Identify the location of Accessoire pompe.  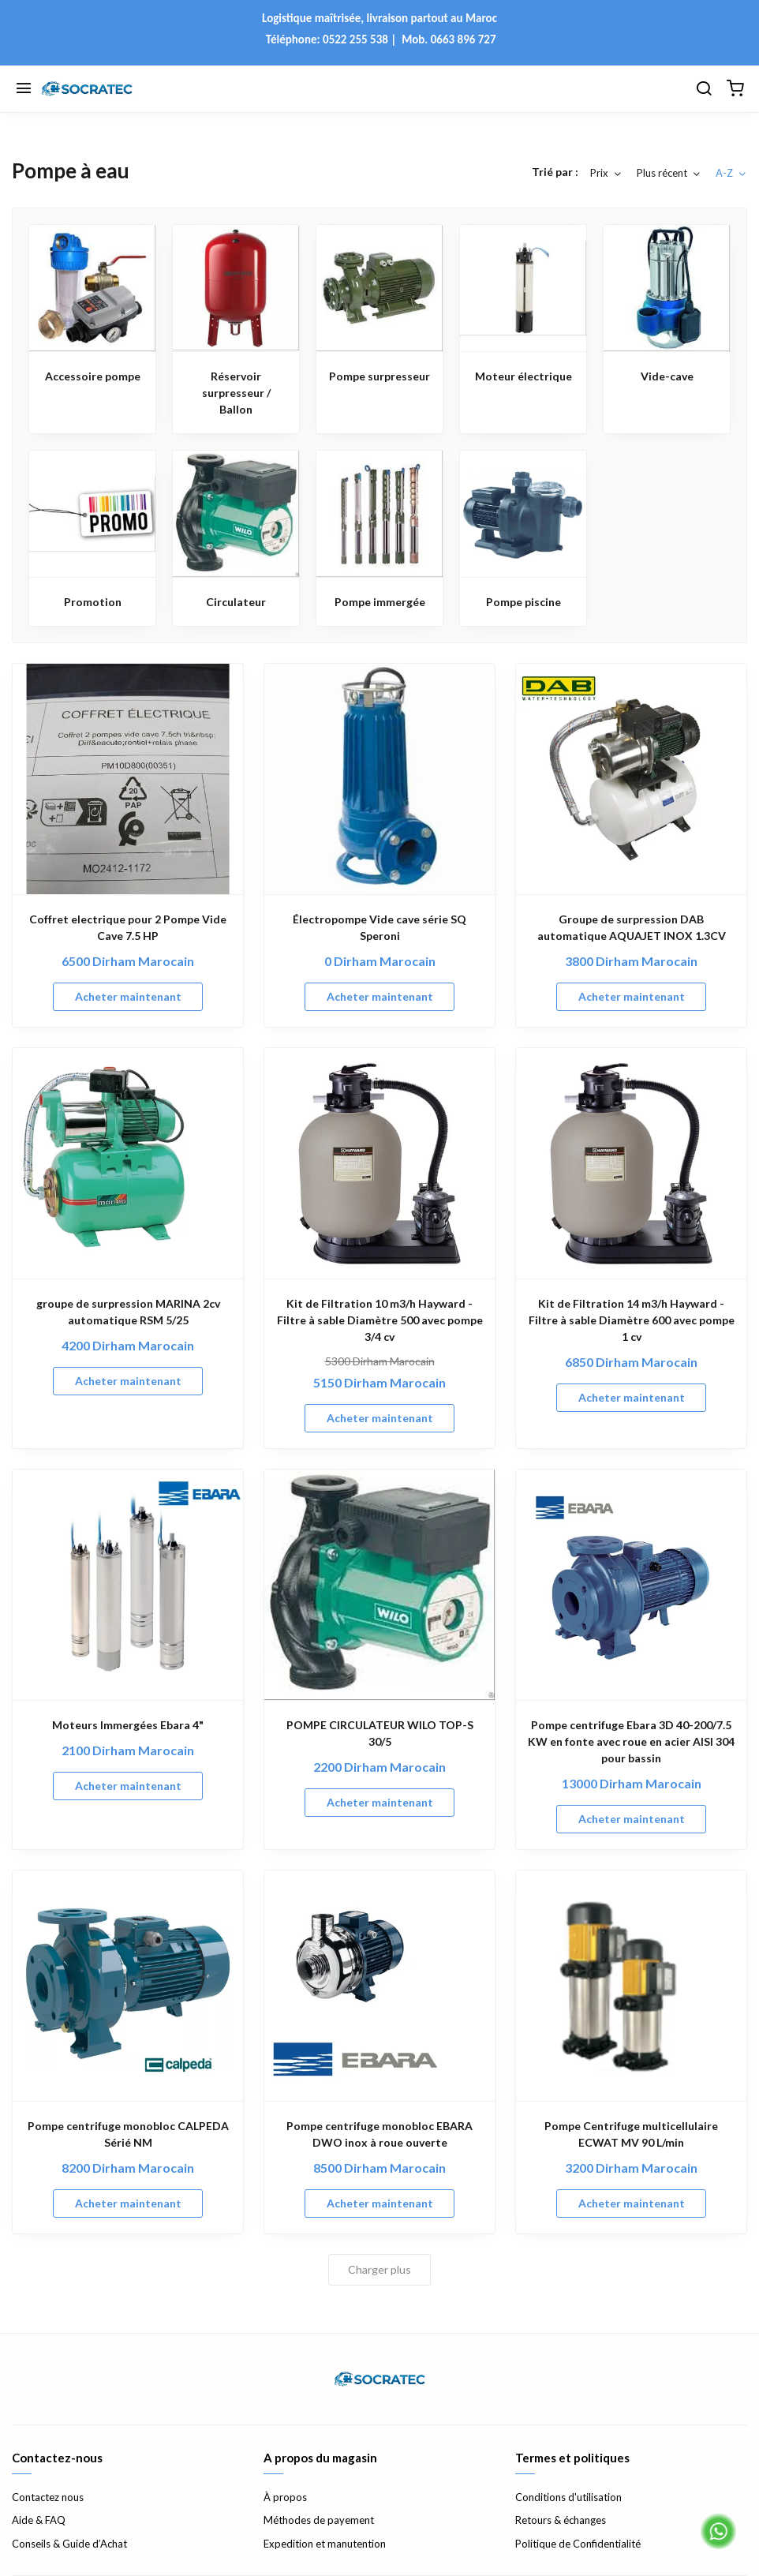
(92, 376).